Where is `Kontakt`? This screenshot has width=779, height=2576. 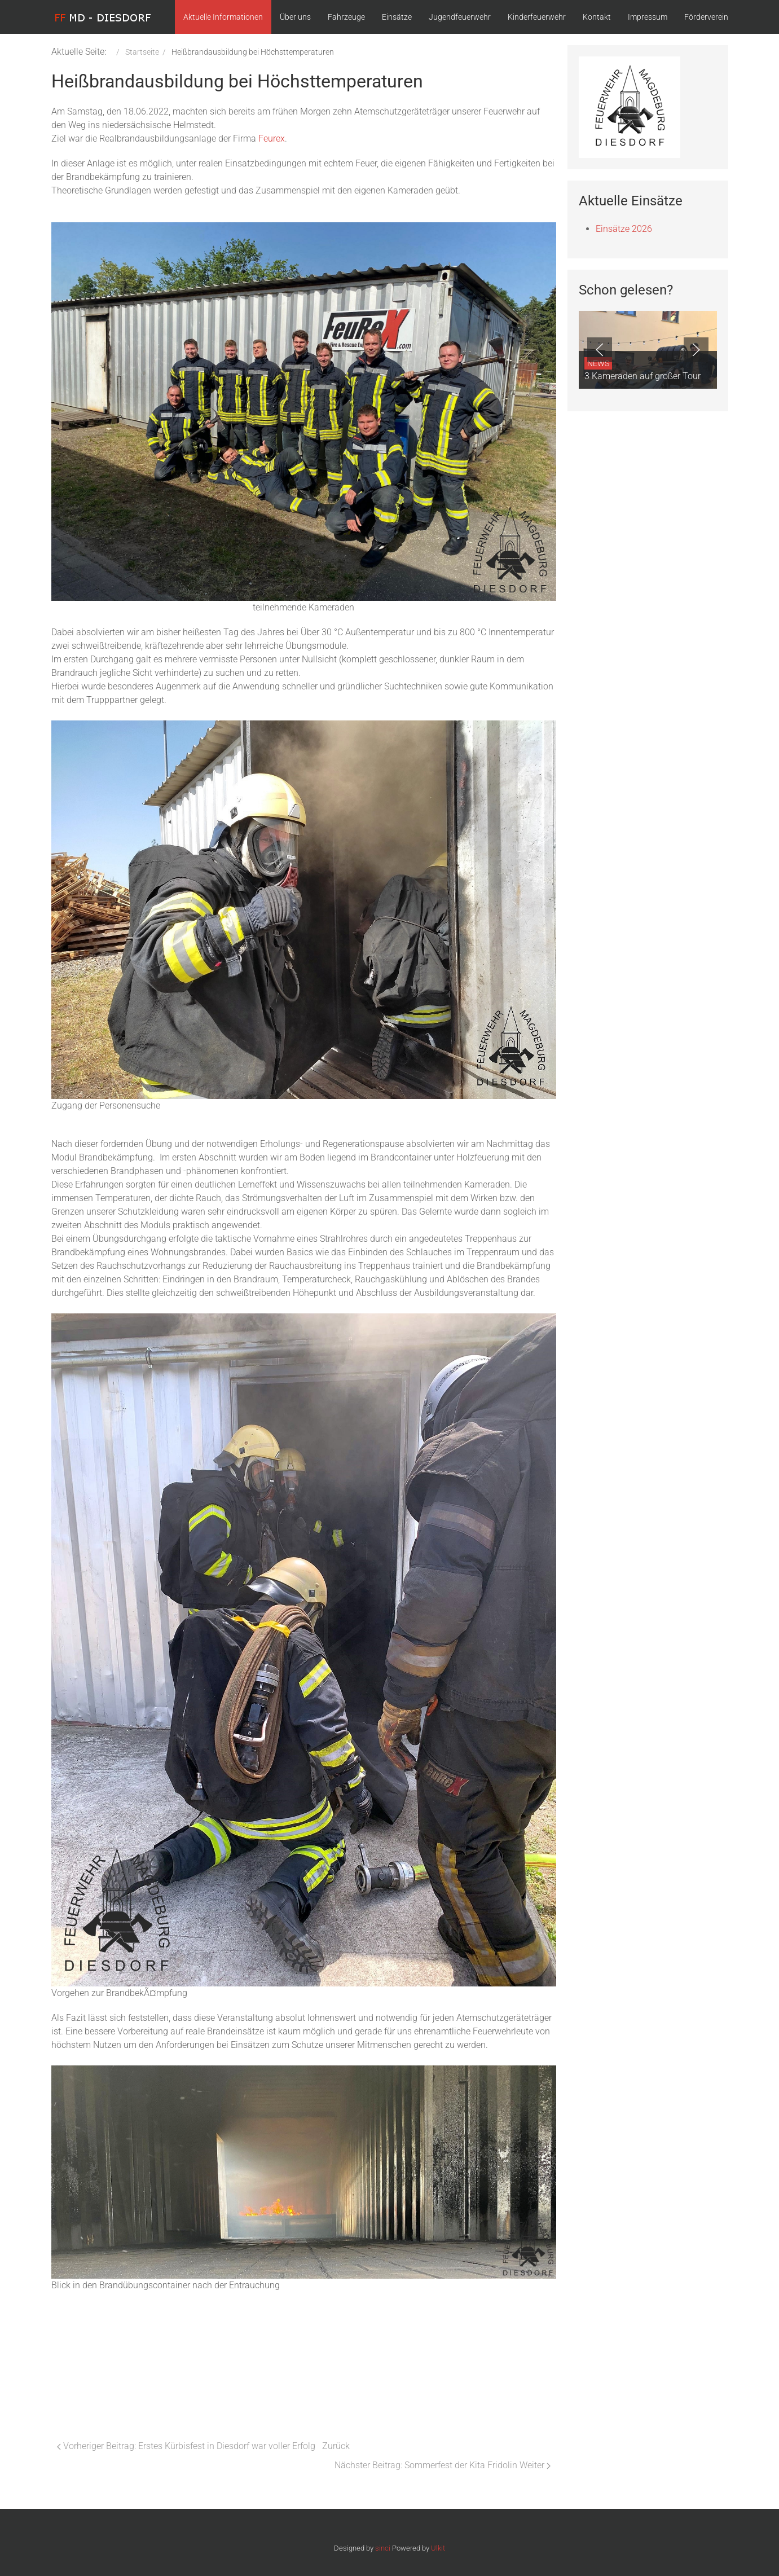
Kontakt is located at coordinates (597, 16).